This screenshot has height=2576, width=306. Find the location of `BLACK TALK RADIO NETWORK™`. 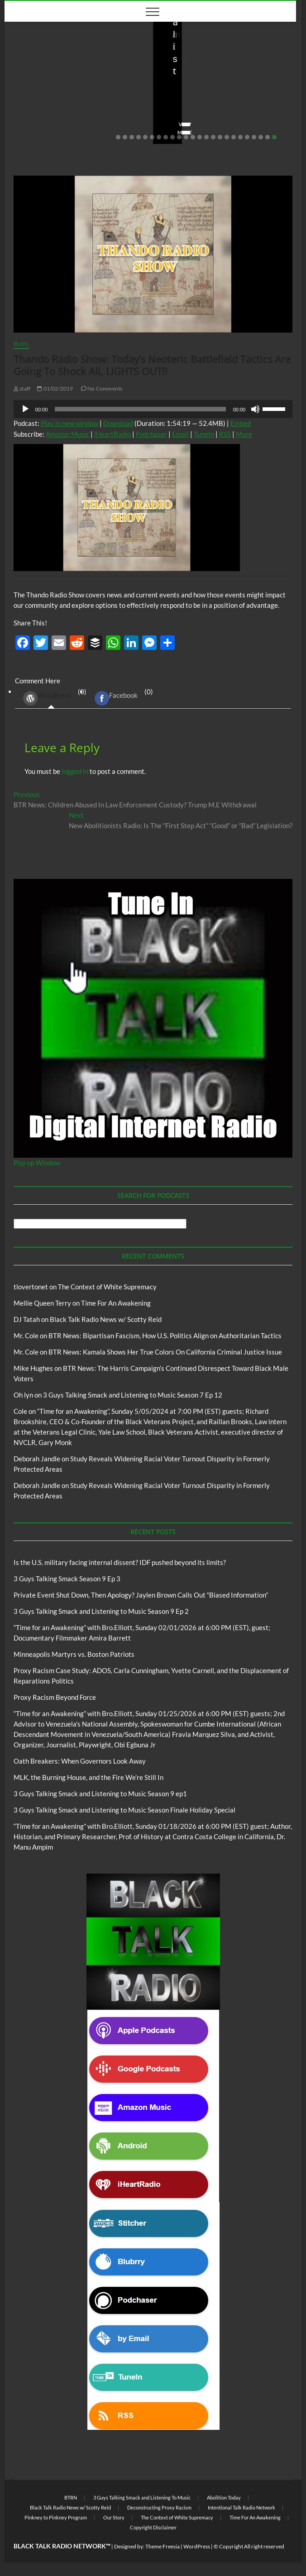

BLACK TALK RADIO NETWORK™ is located at coordinates (62, 2546).